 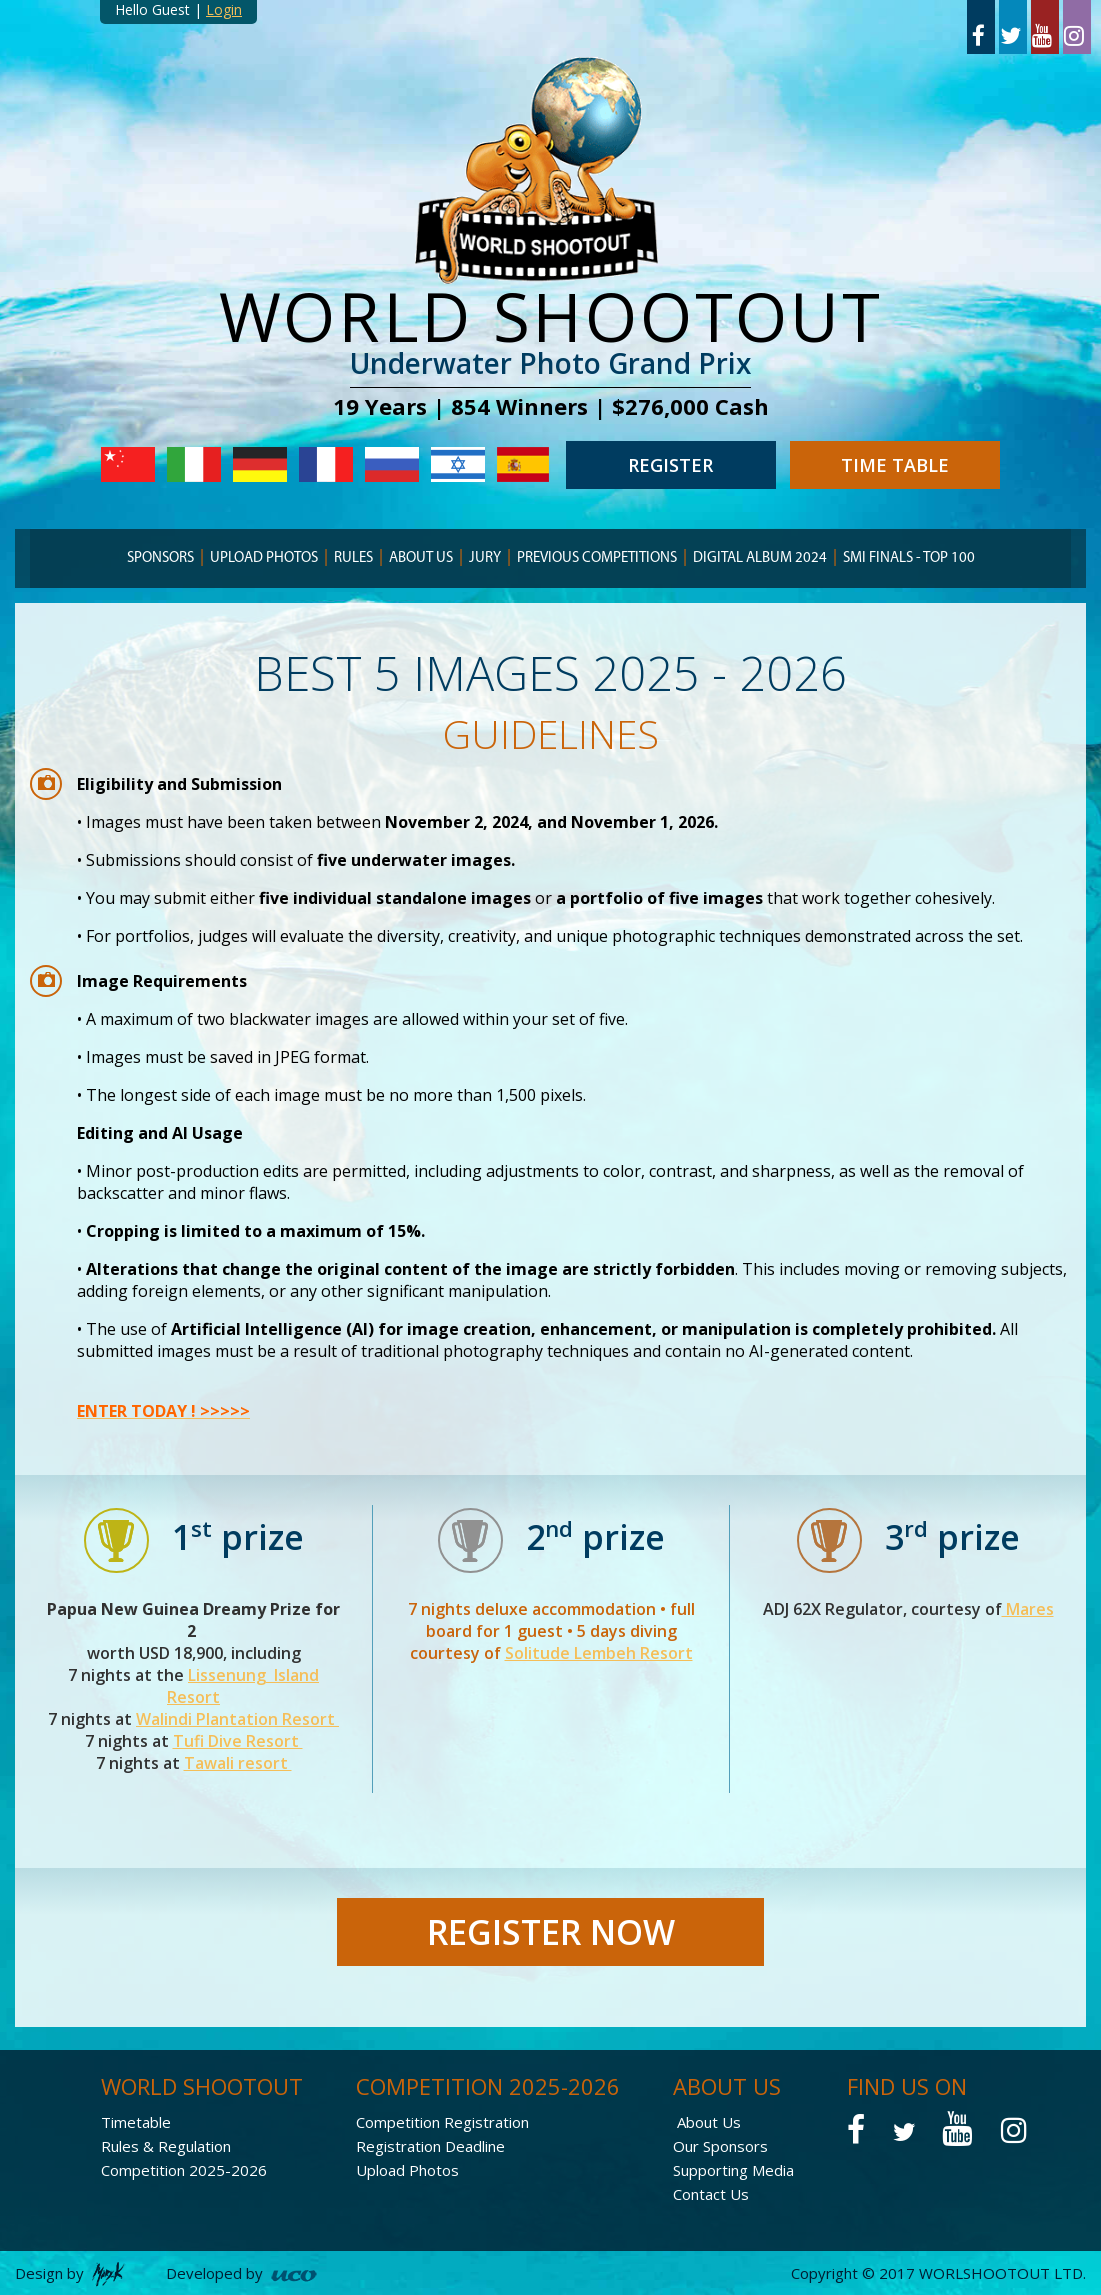 What do you see at coordinates (224, 9) in the screenshot?
I see `Login` at bounding box center [224, 9].